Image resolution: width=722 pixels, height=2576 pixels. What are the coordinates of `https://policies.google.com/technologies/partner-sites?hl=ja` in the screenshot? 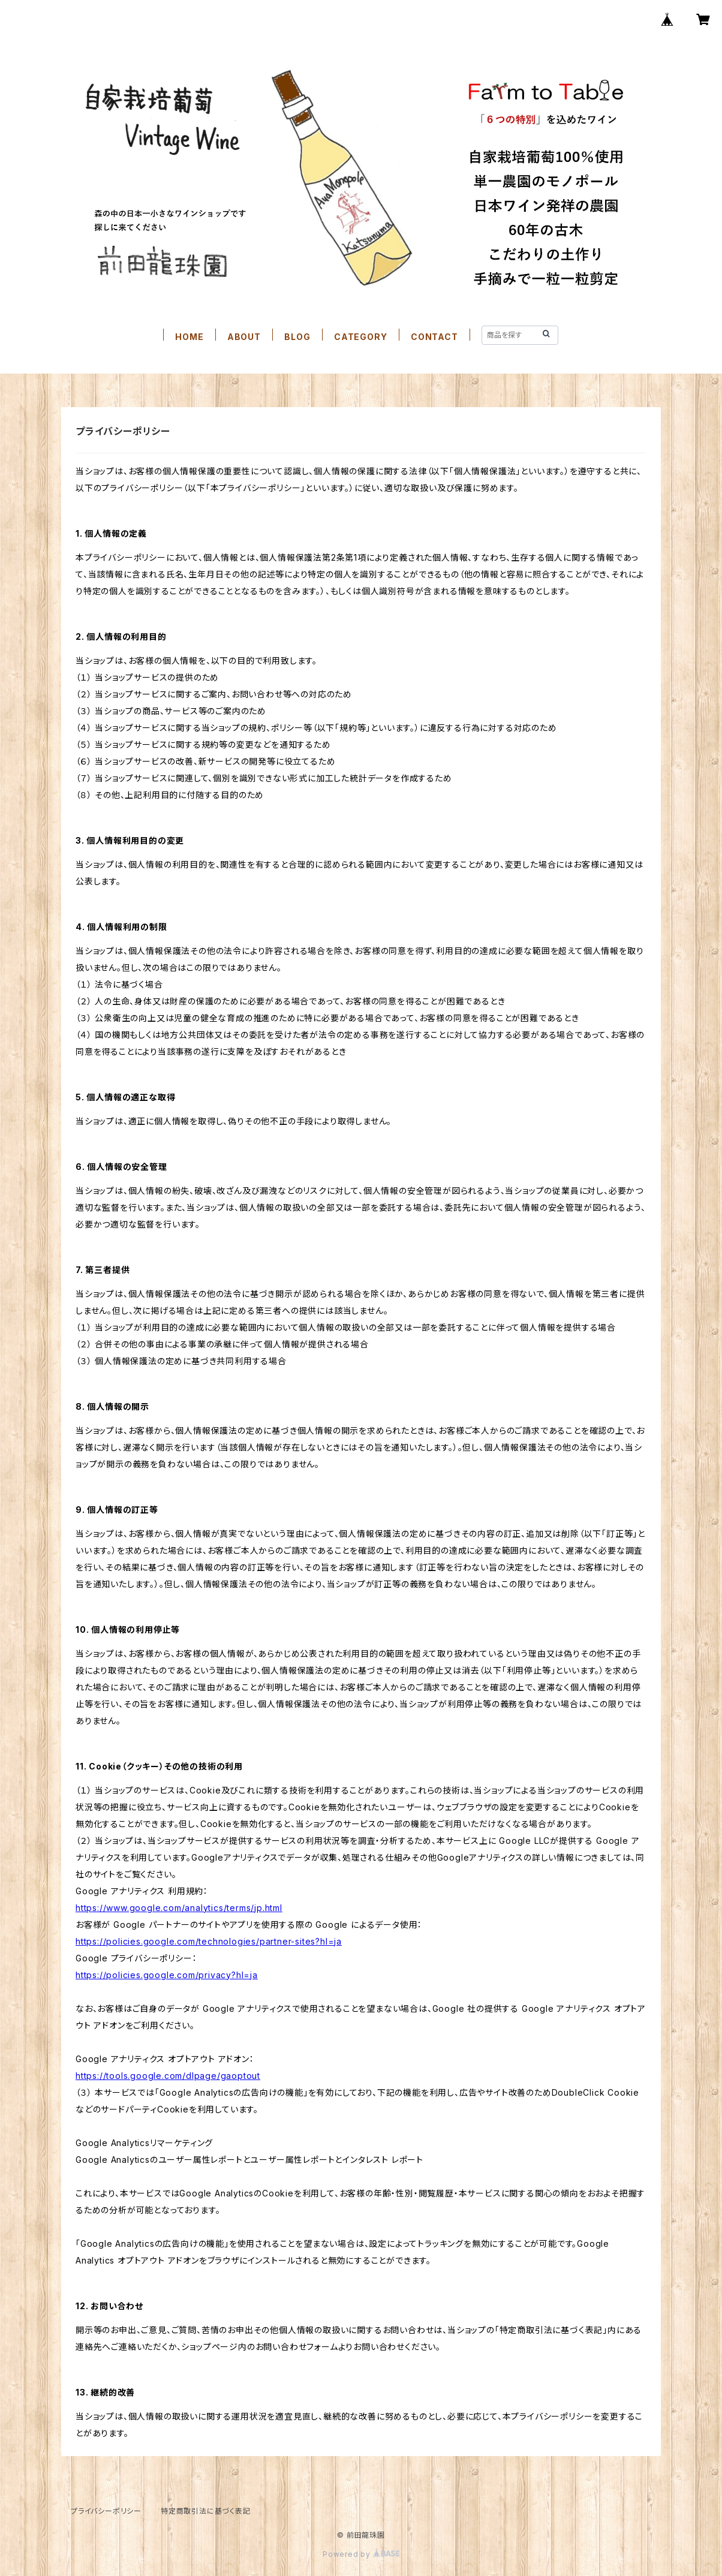 It's located at (209, 1941).